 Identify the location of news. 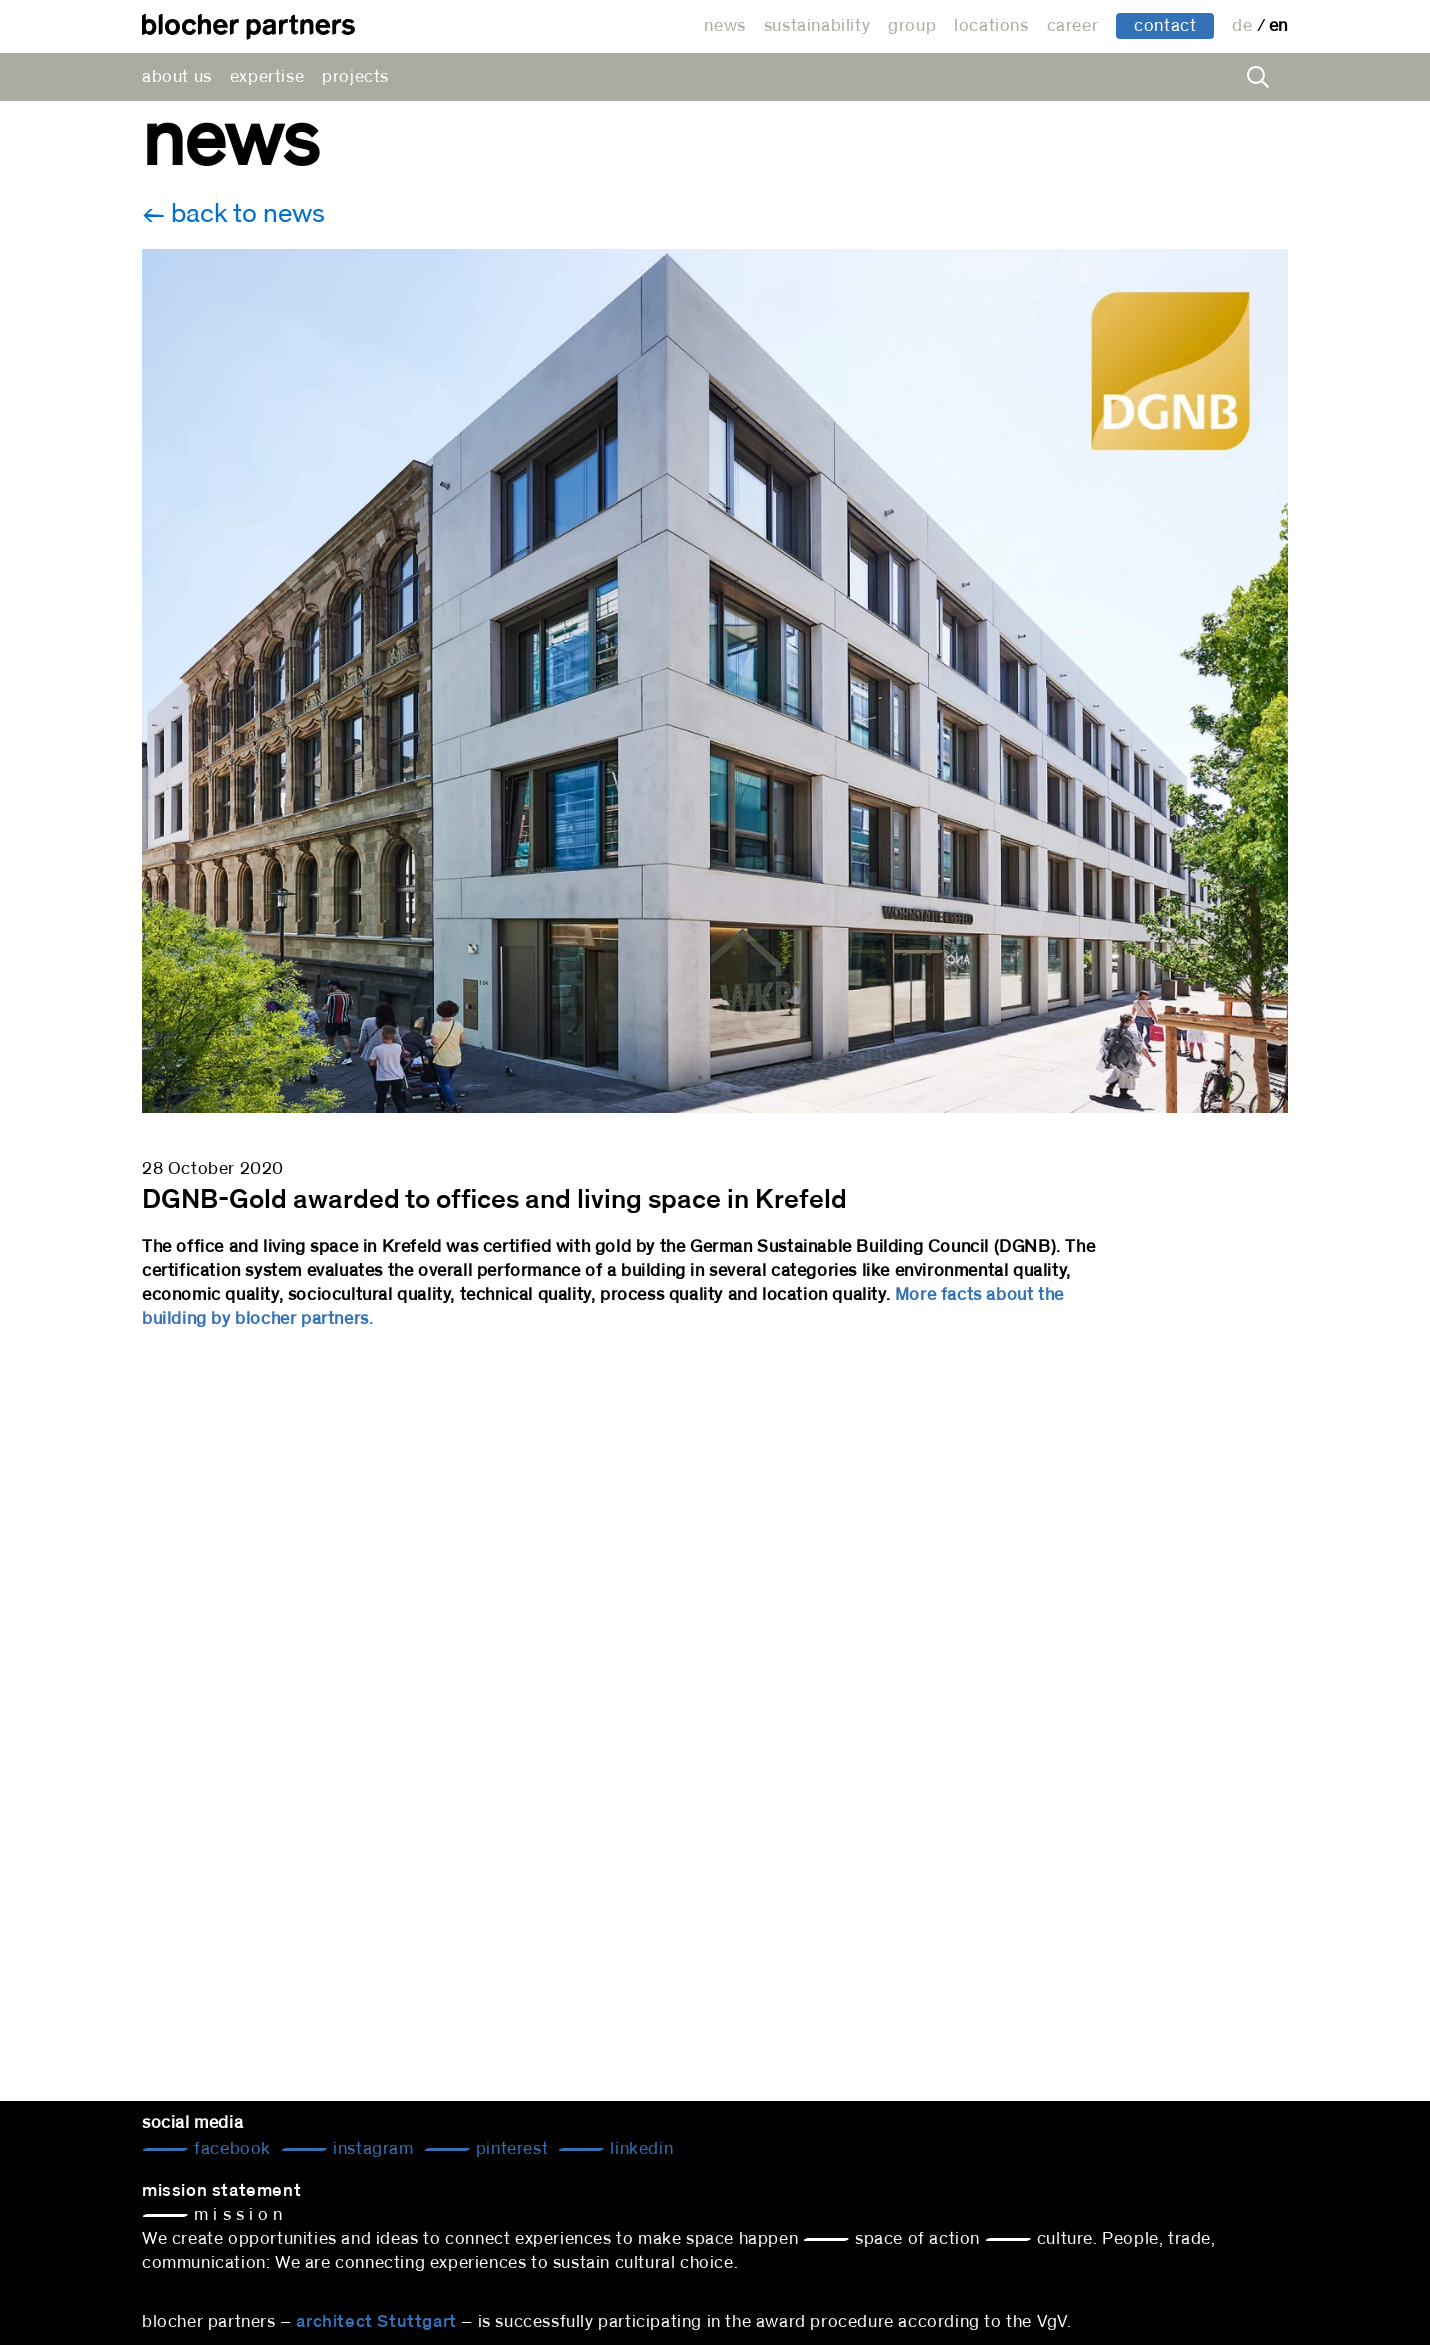
(724, 26).